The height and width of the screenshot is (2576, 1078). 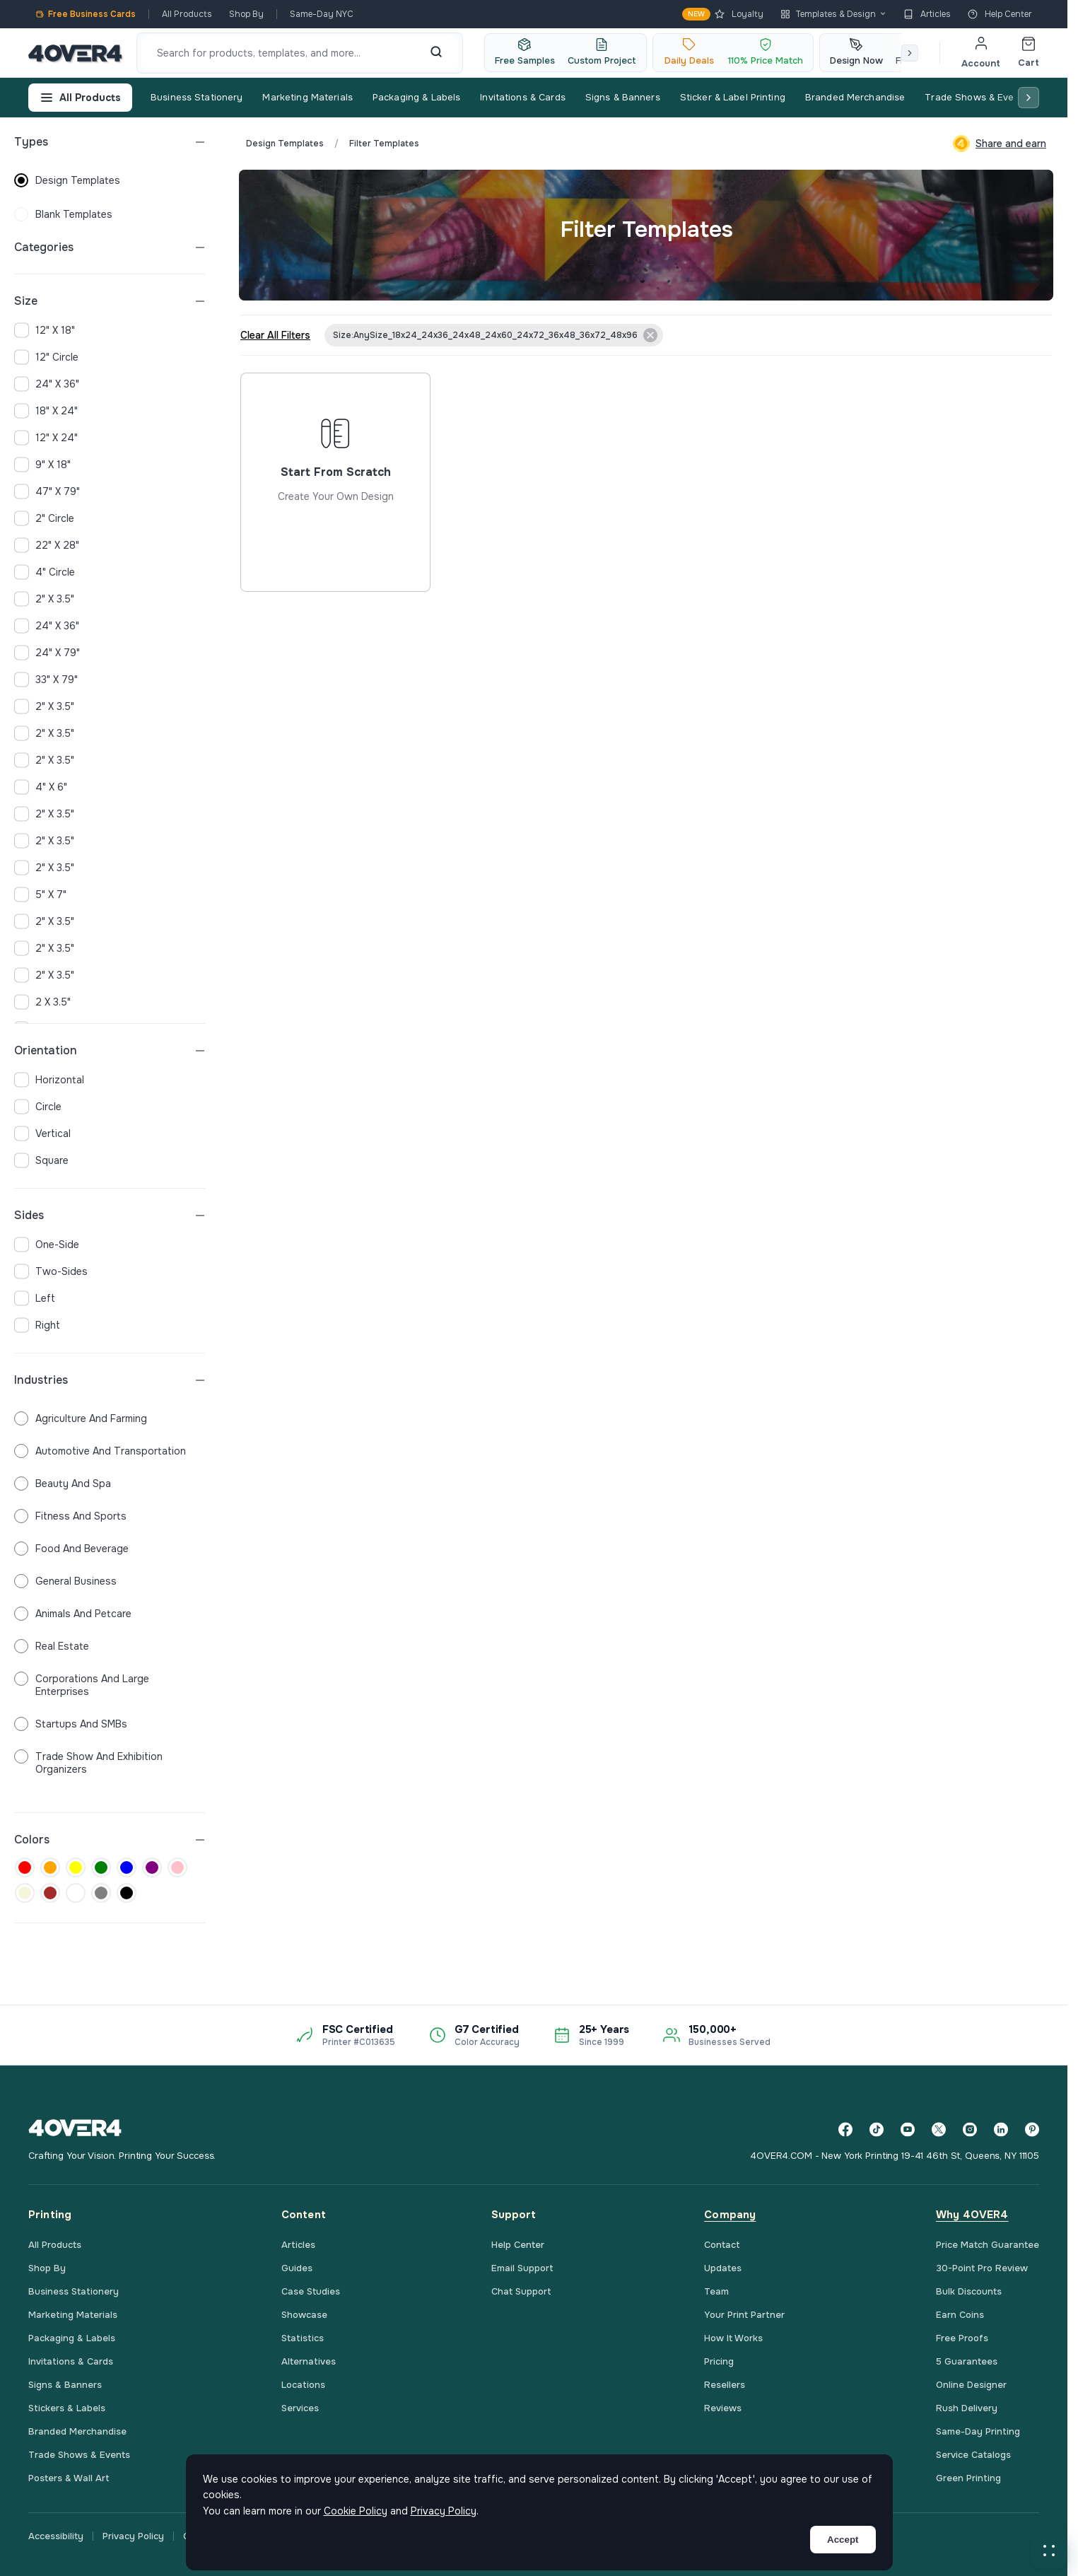 I want to click on Signs & Banners, so click(x=622, y=97).